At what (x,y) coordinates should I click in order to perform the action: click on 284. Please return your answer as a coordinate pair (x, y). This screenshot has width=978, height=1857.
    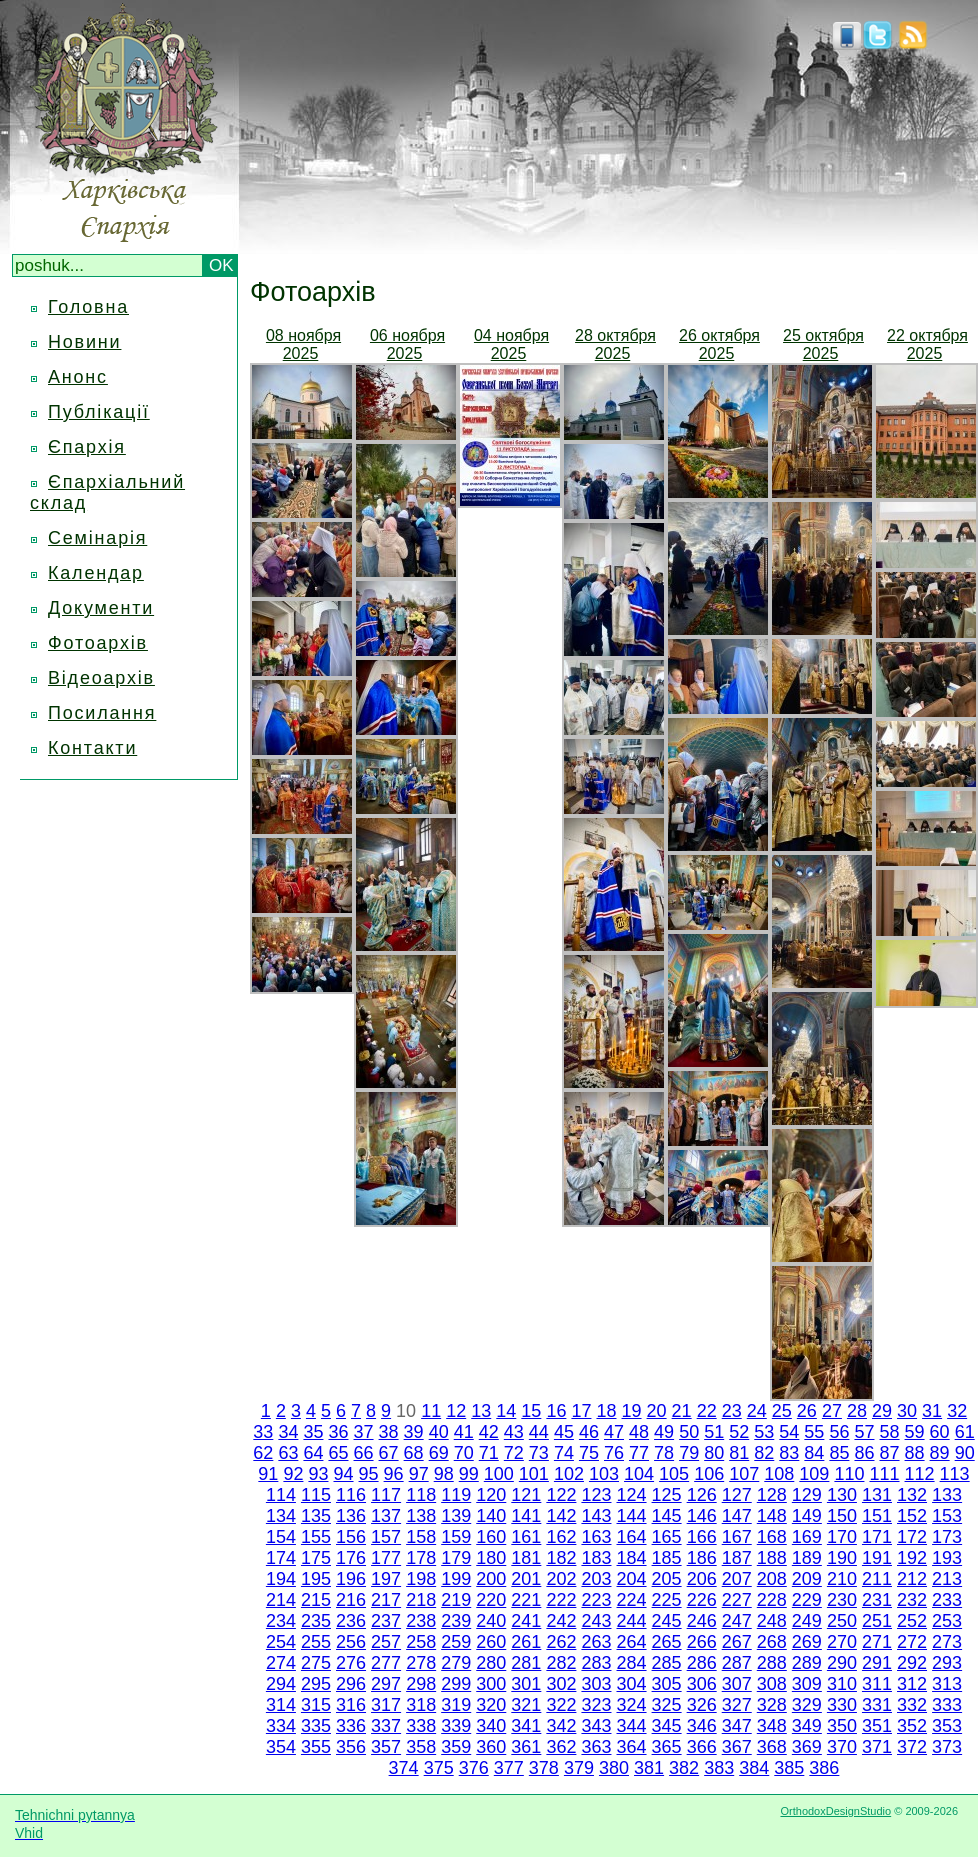
    Looking at the image, I should click on (632, 1663).